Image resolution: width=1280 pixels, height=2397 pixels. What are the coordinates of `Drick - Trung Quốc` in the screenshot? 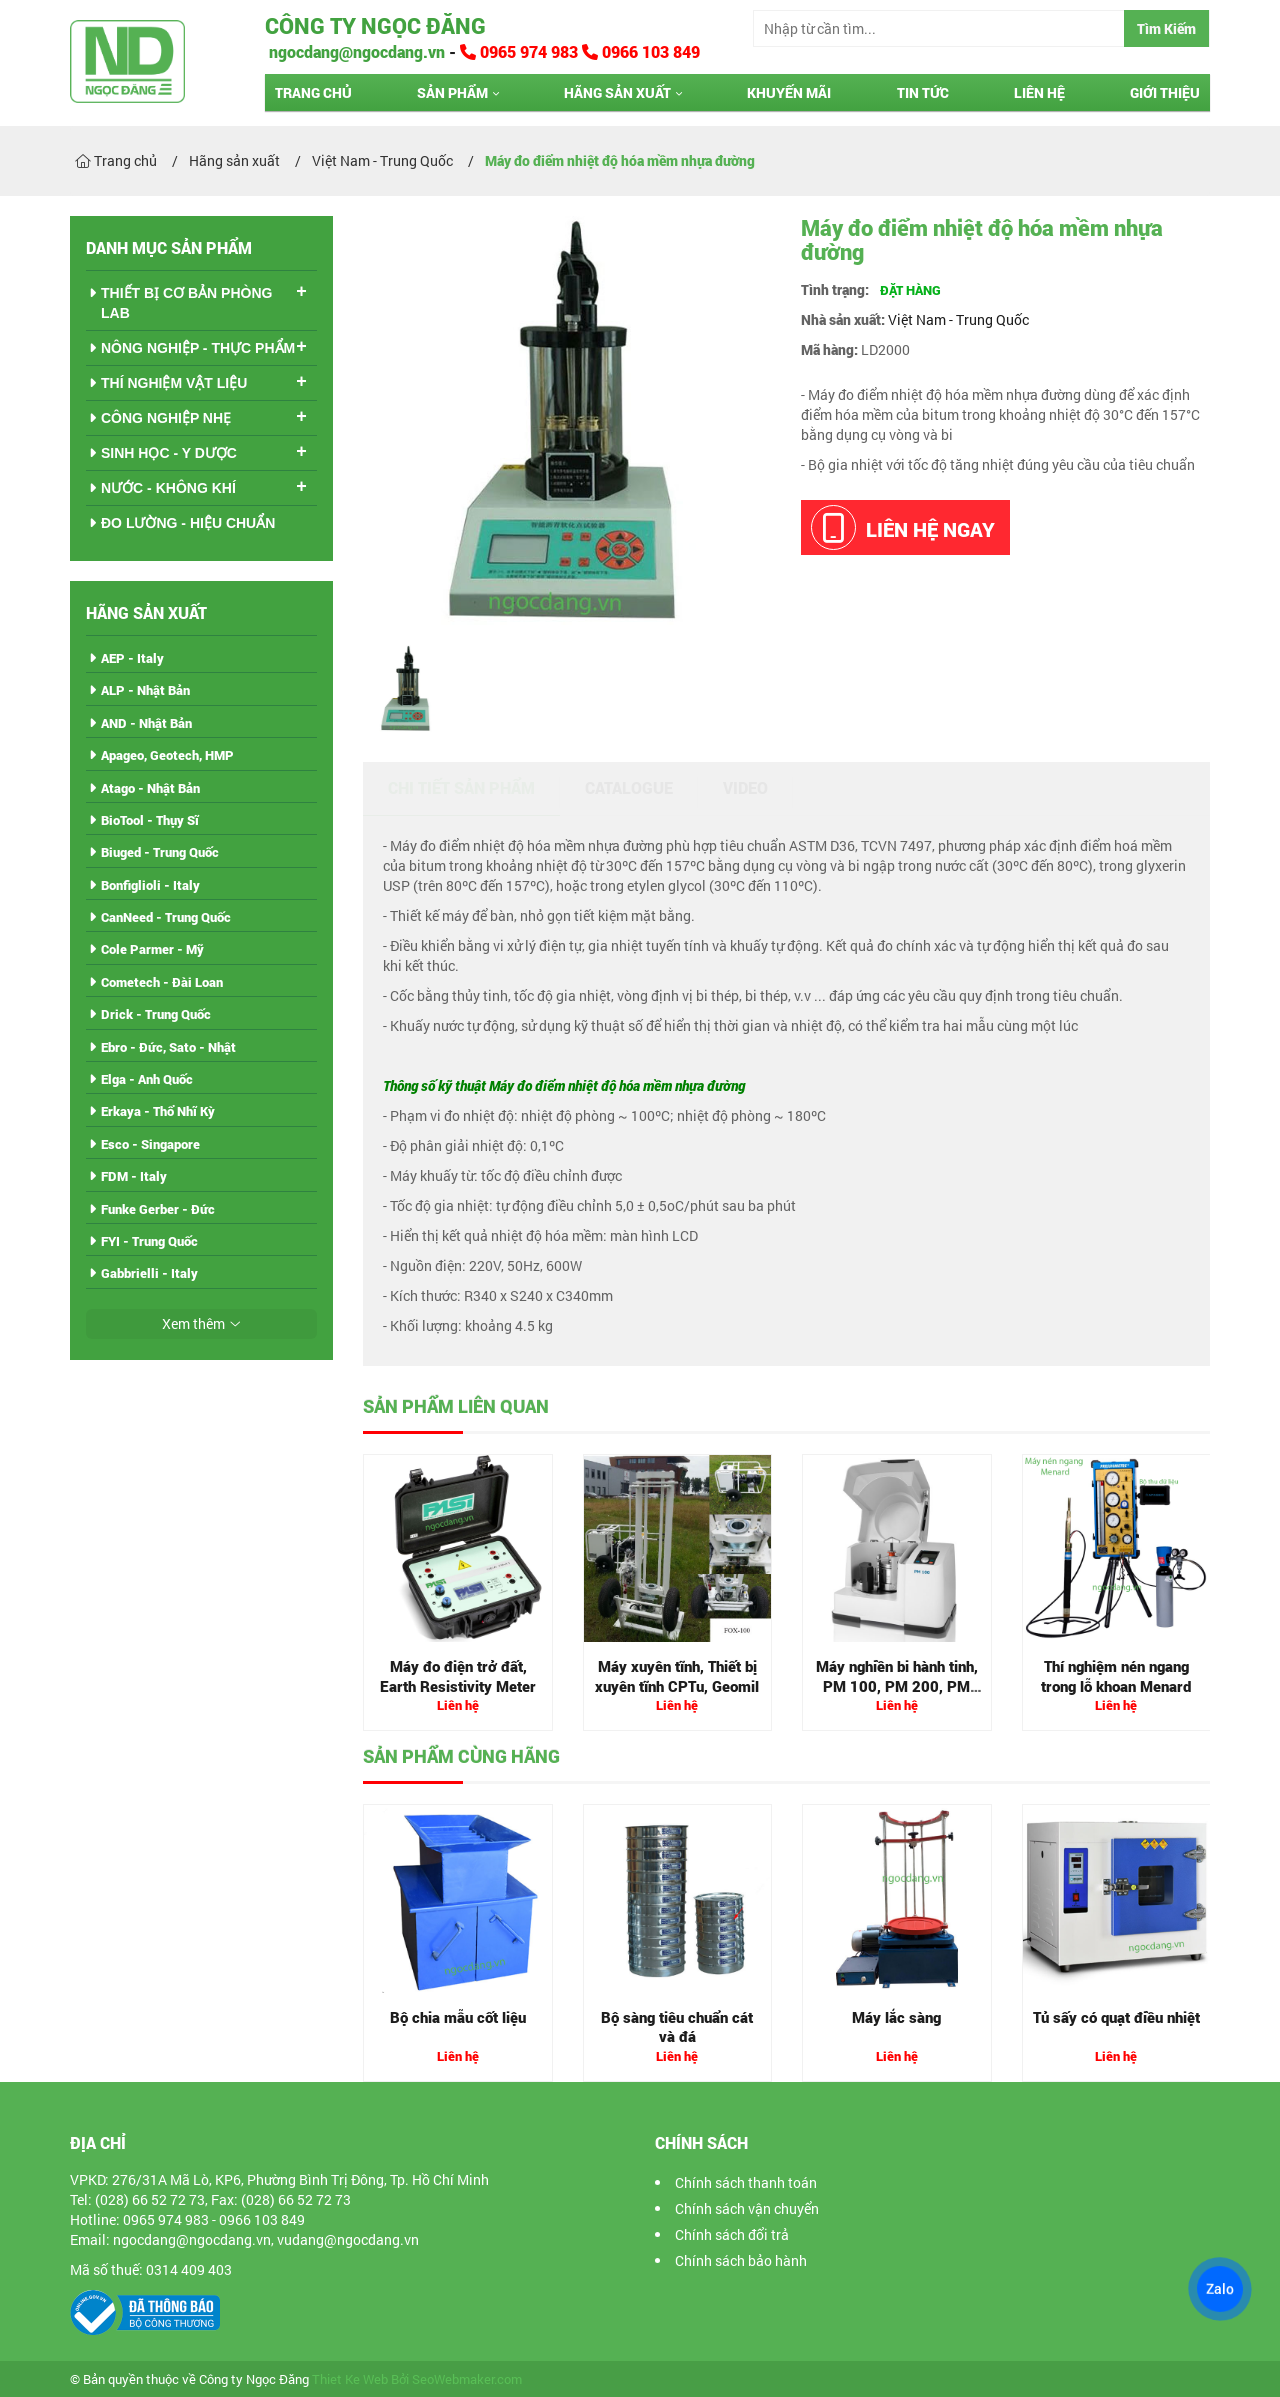 It's located at (156, 1014).